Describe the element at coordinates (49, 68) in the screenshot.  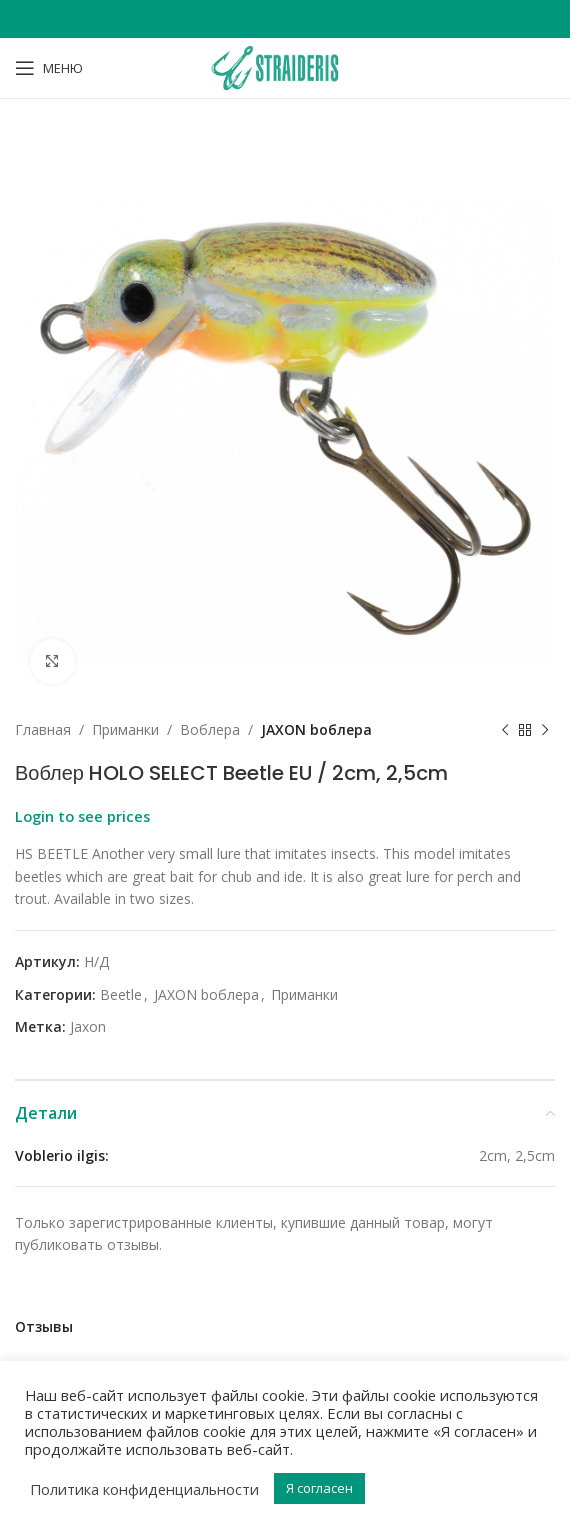
I see `[Open mobile menu]` at that location.